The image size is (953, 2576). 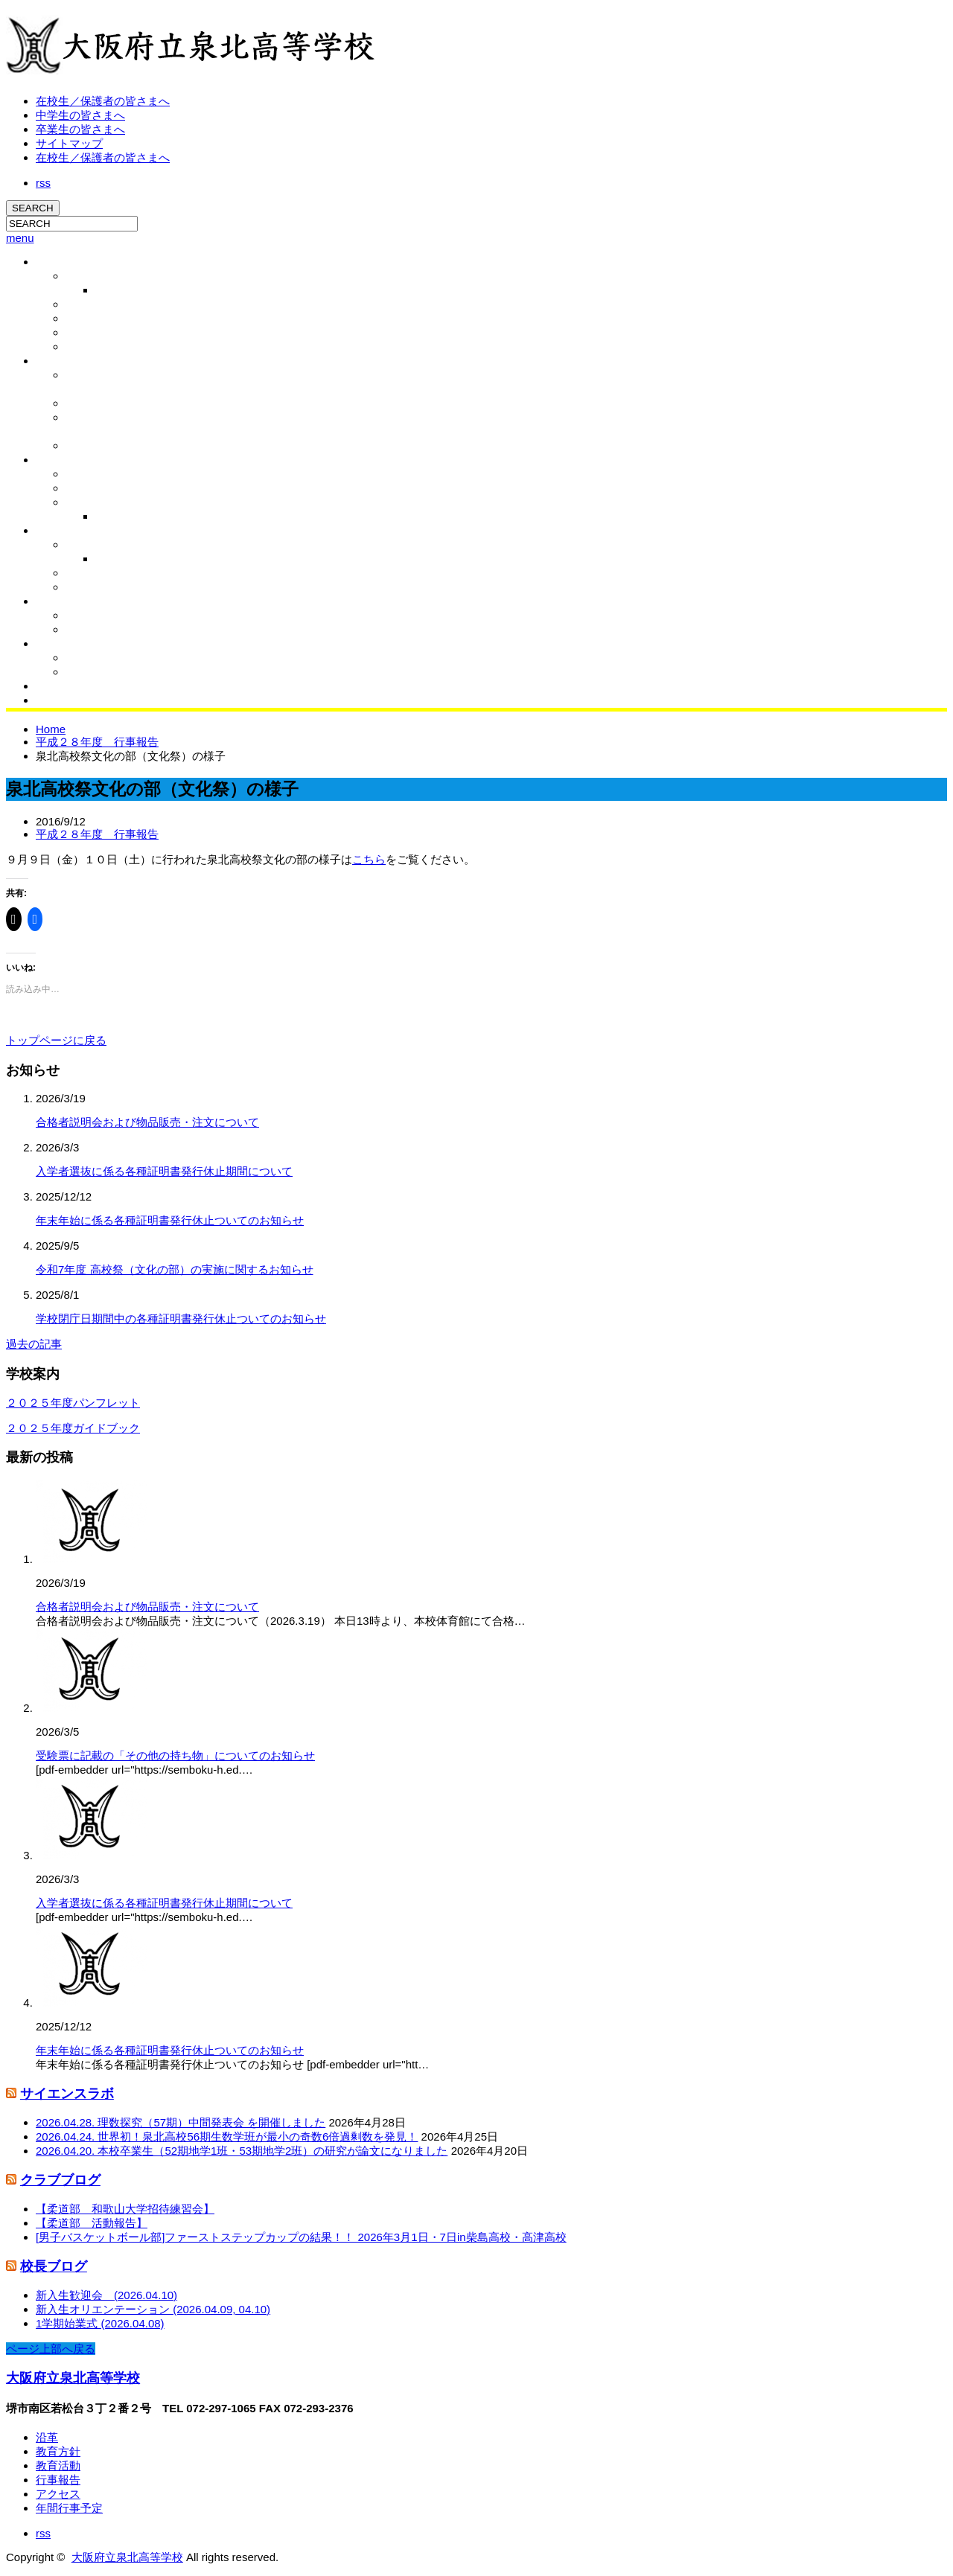 I want to click on 受験票に記載の「その他の持ち物」についてのお知らせ, so click(x=175, y=1755).